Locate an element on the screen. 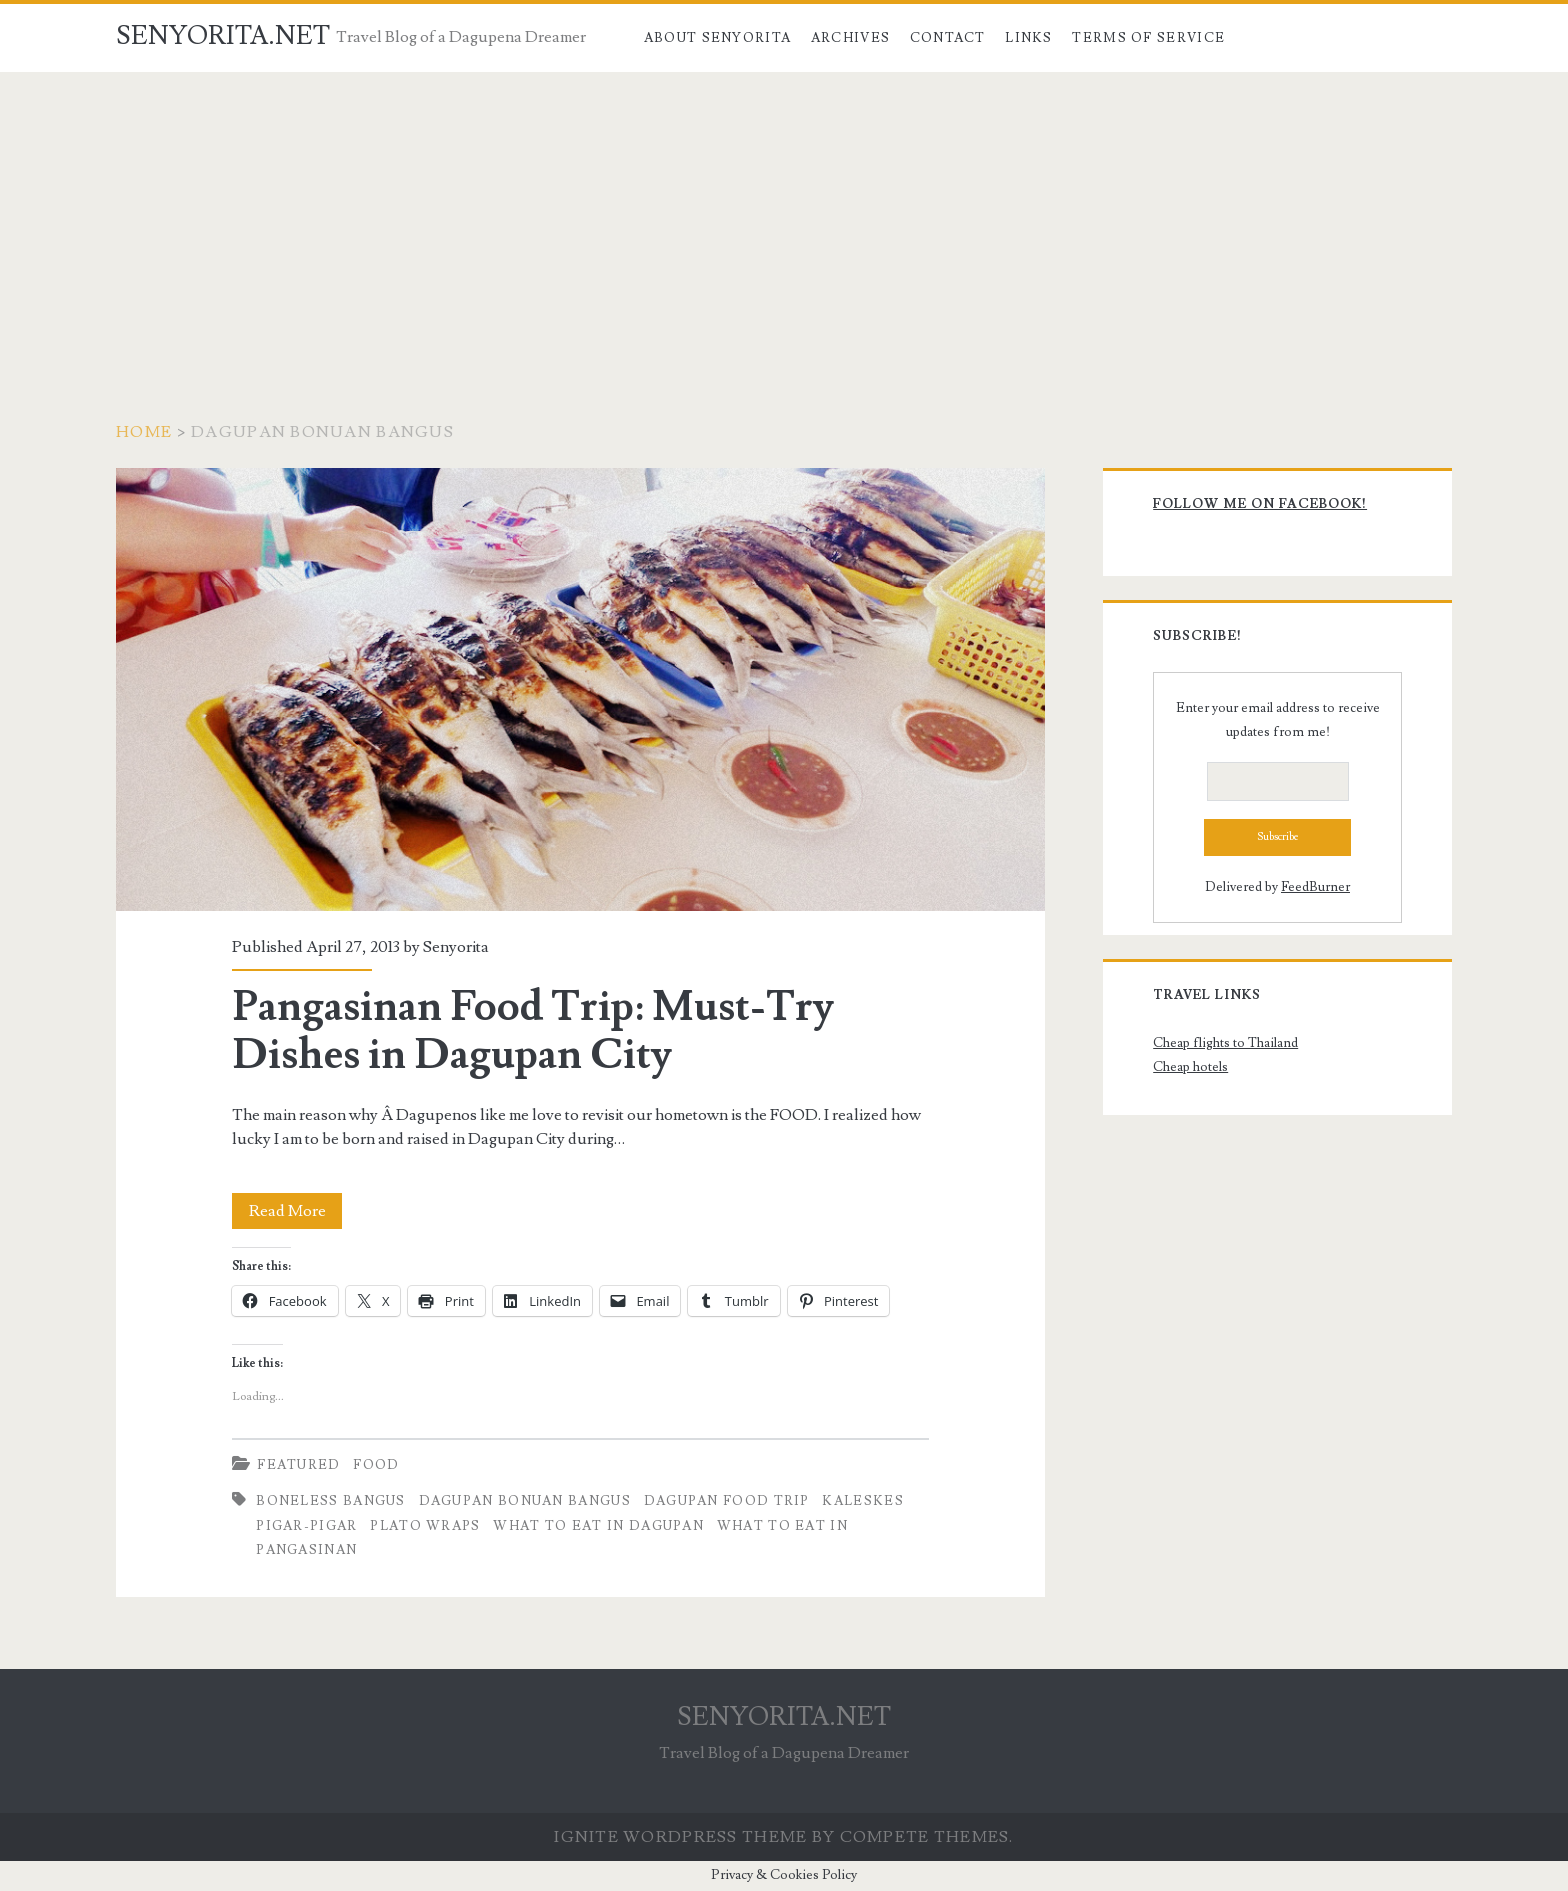  Kaleskes is located at coordinates (862, 1501).